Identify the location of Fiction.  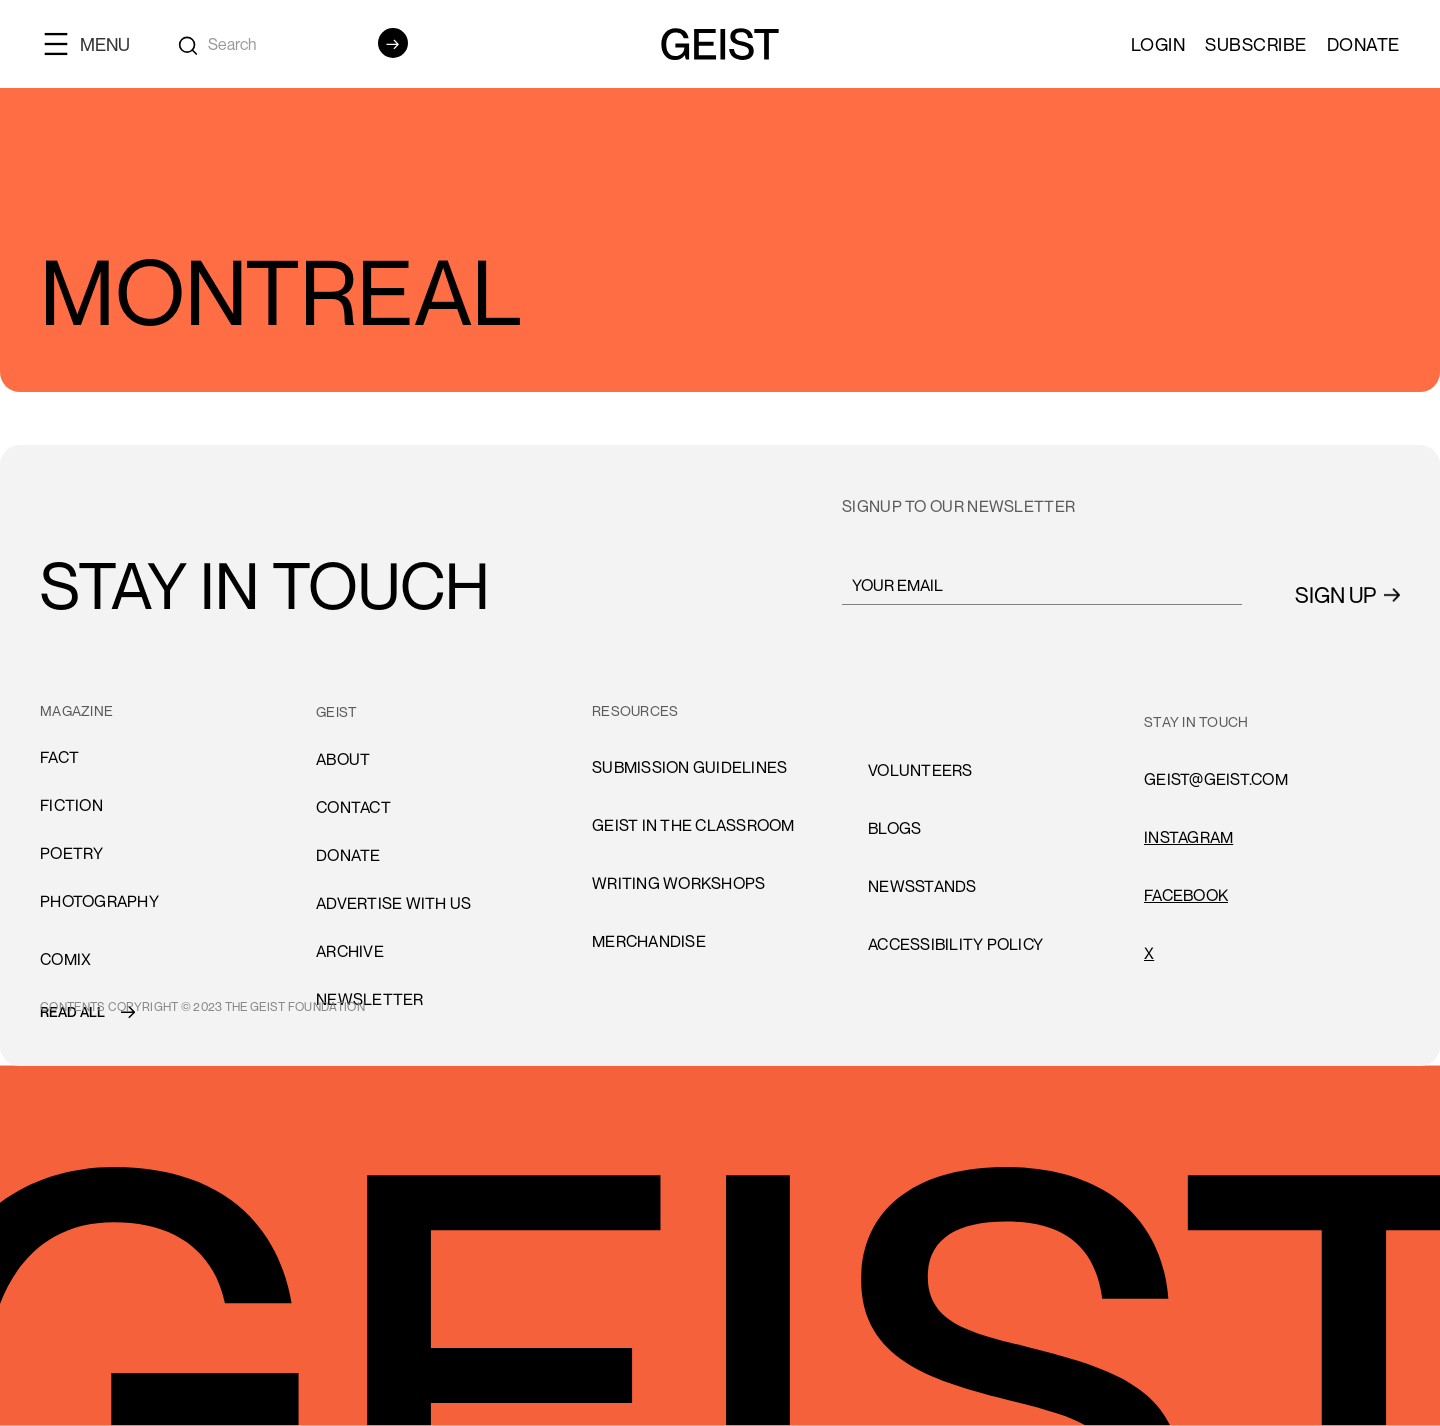
(71, 805).